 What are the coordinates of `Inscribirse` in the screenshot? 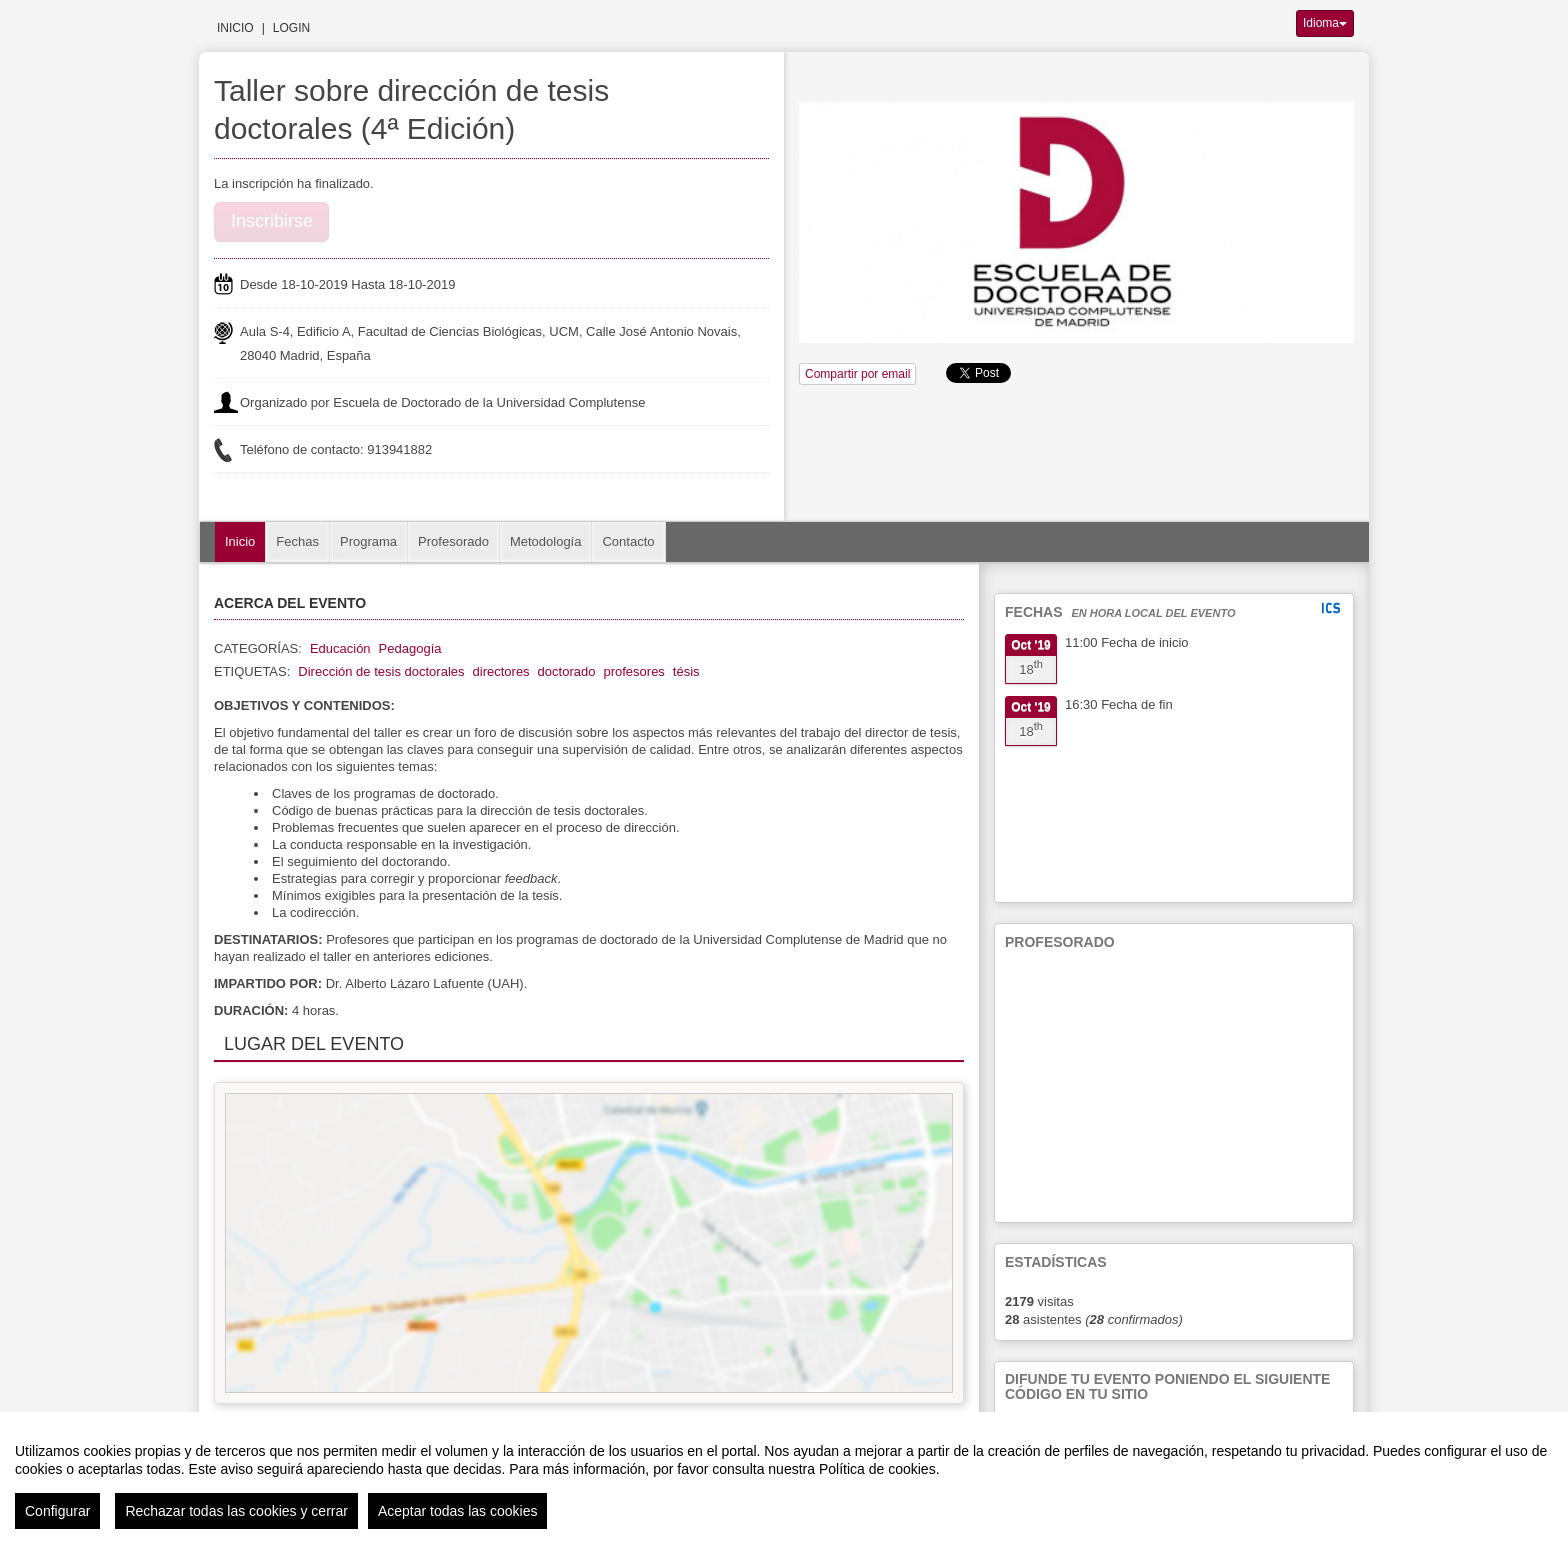 It's located at (272, 221).